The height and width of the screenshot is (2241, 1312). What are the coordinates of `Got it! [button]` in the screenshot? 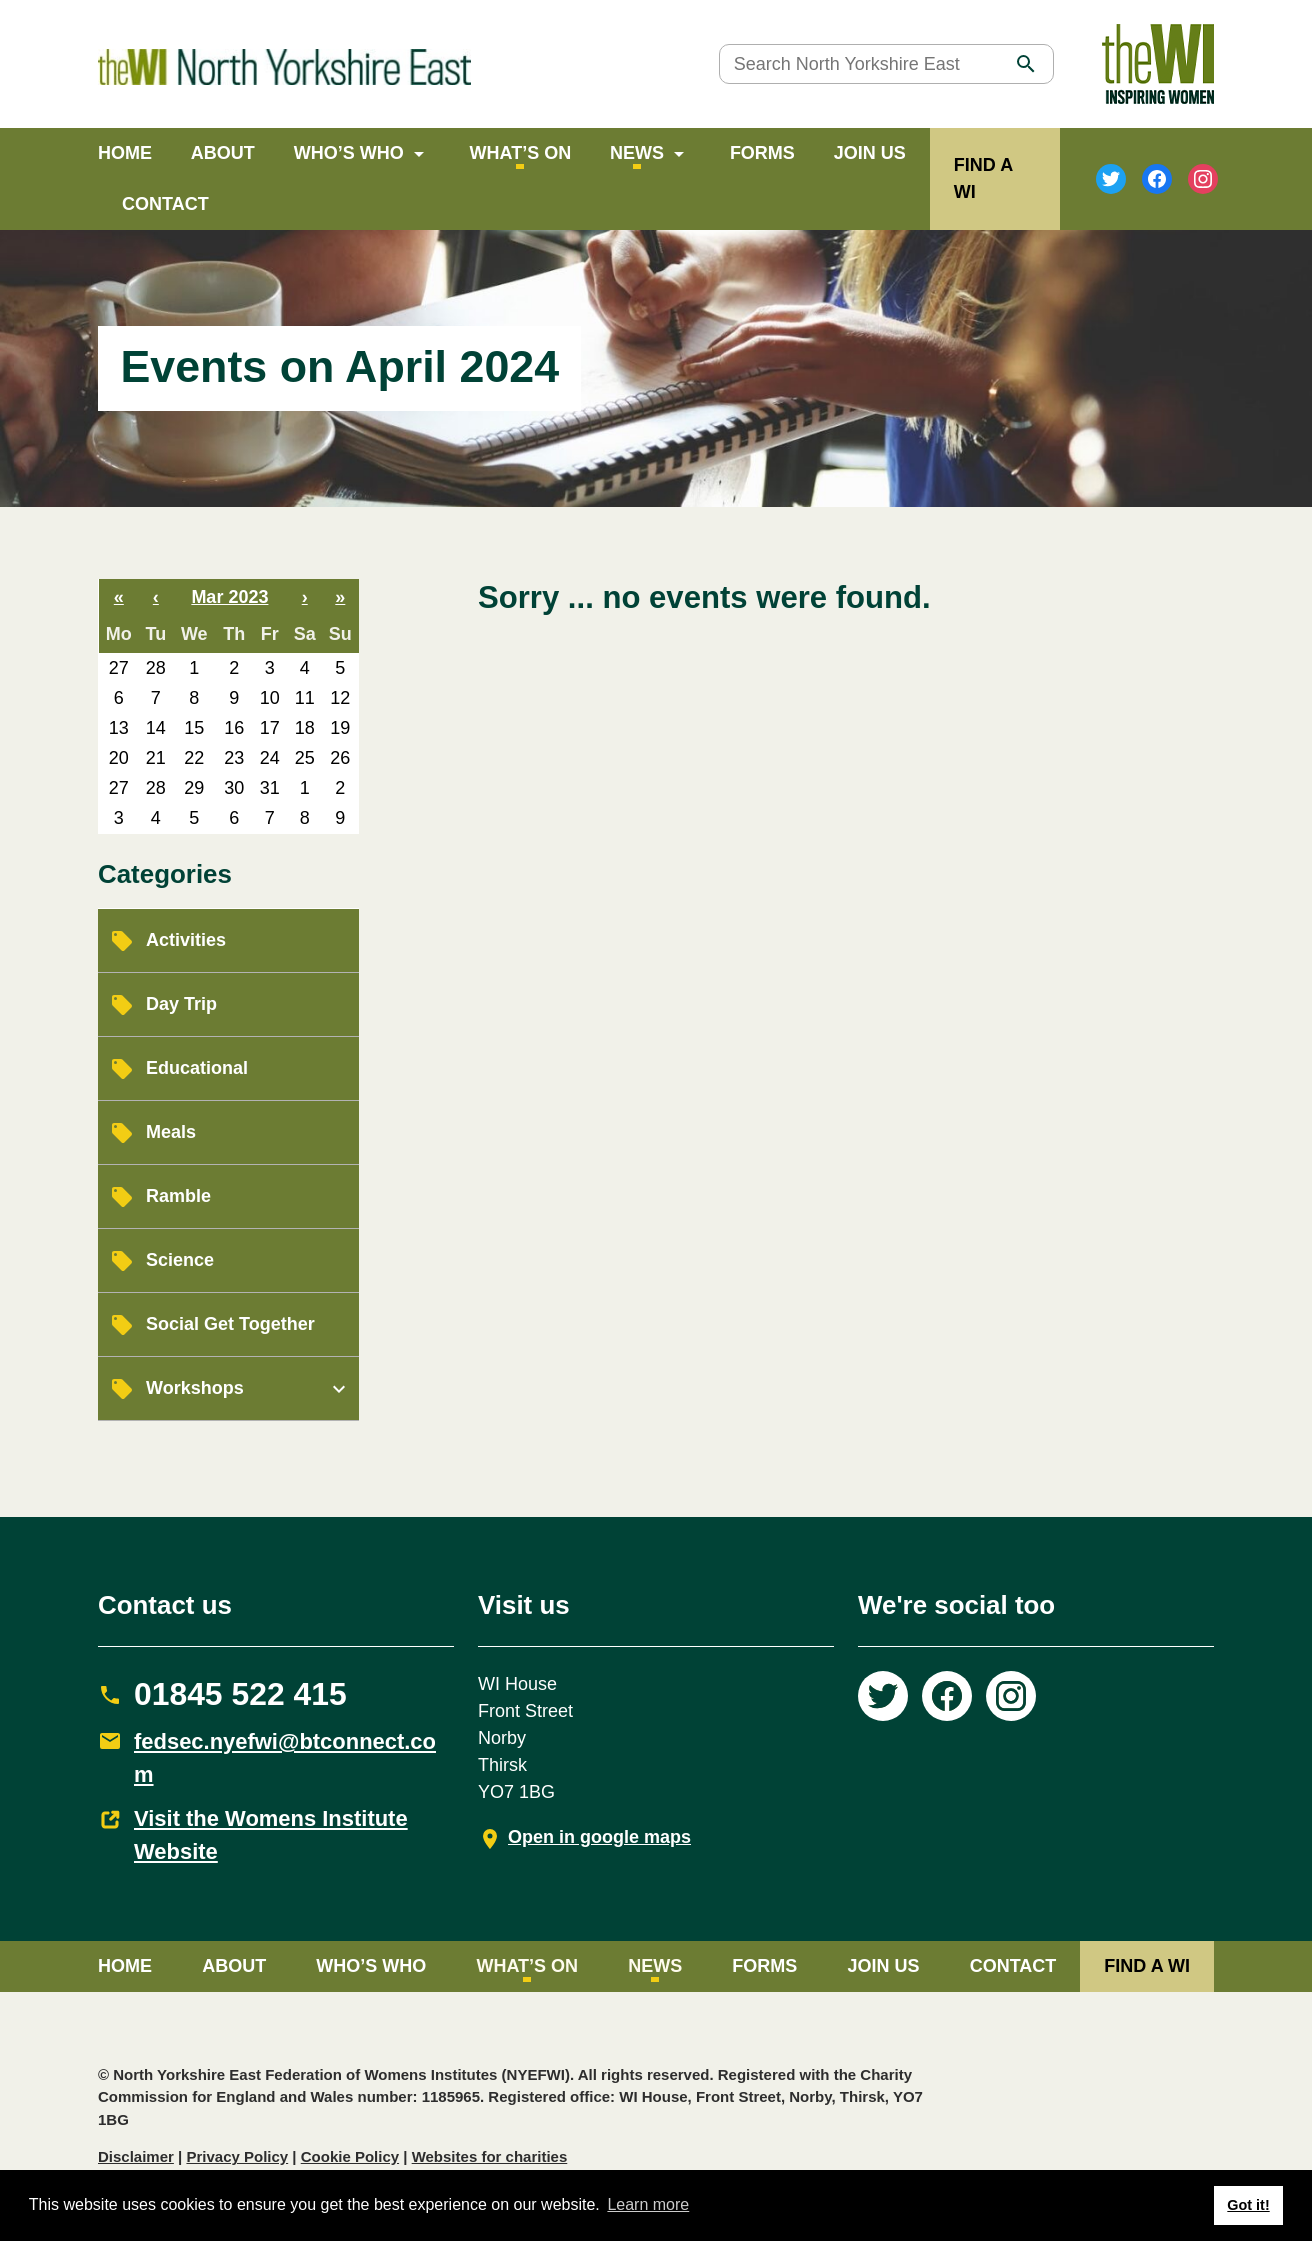 It's located at (1248, 2205).